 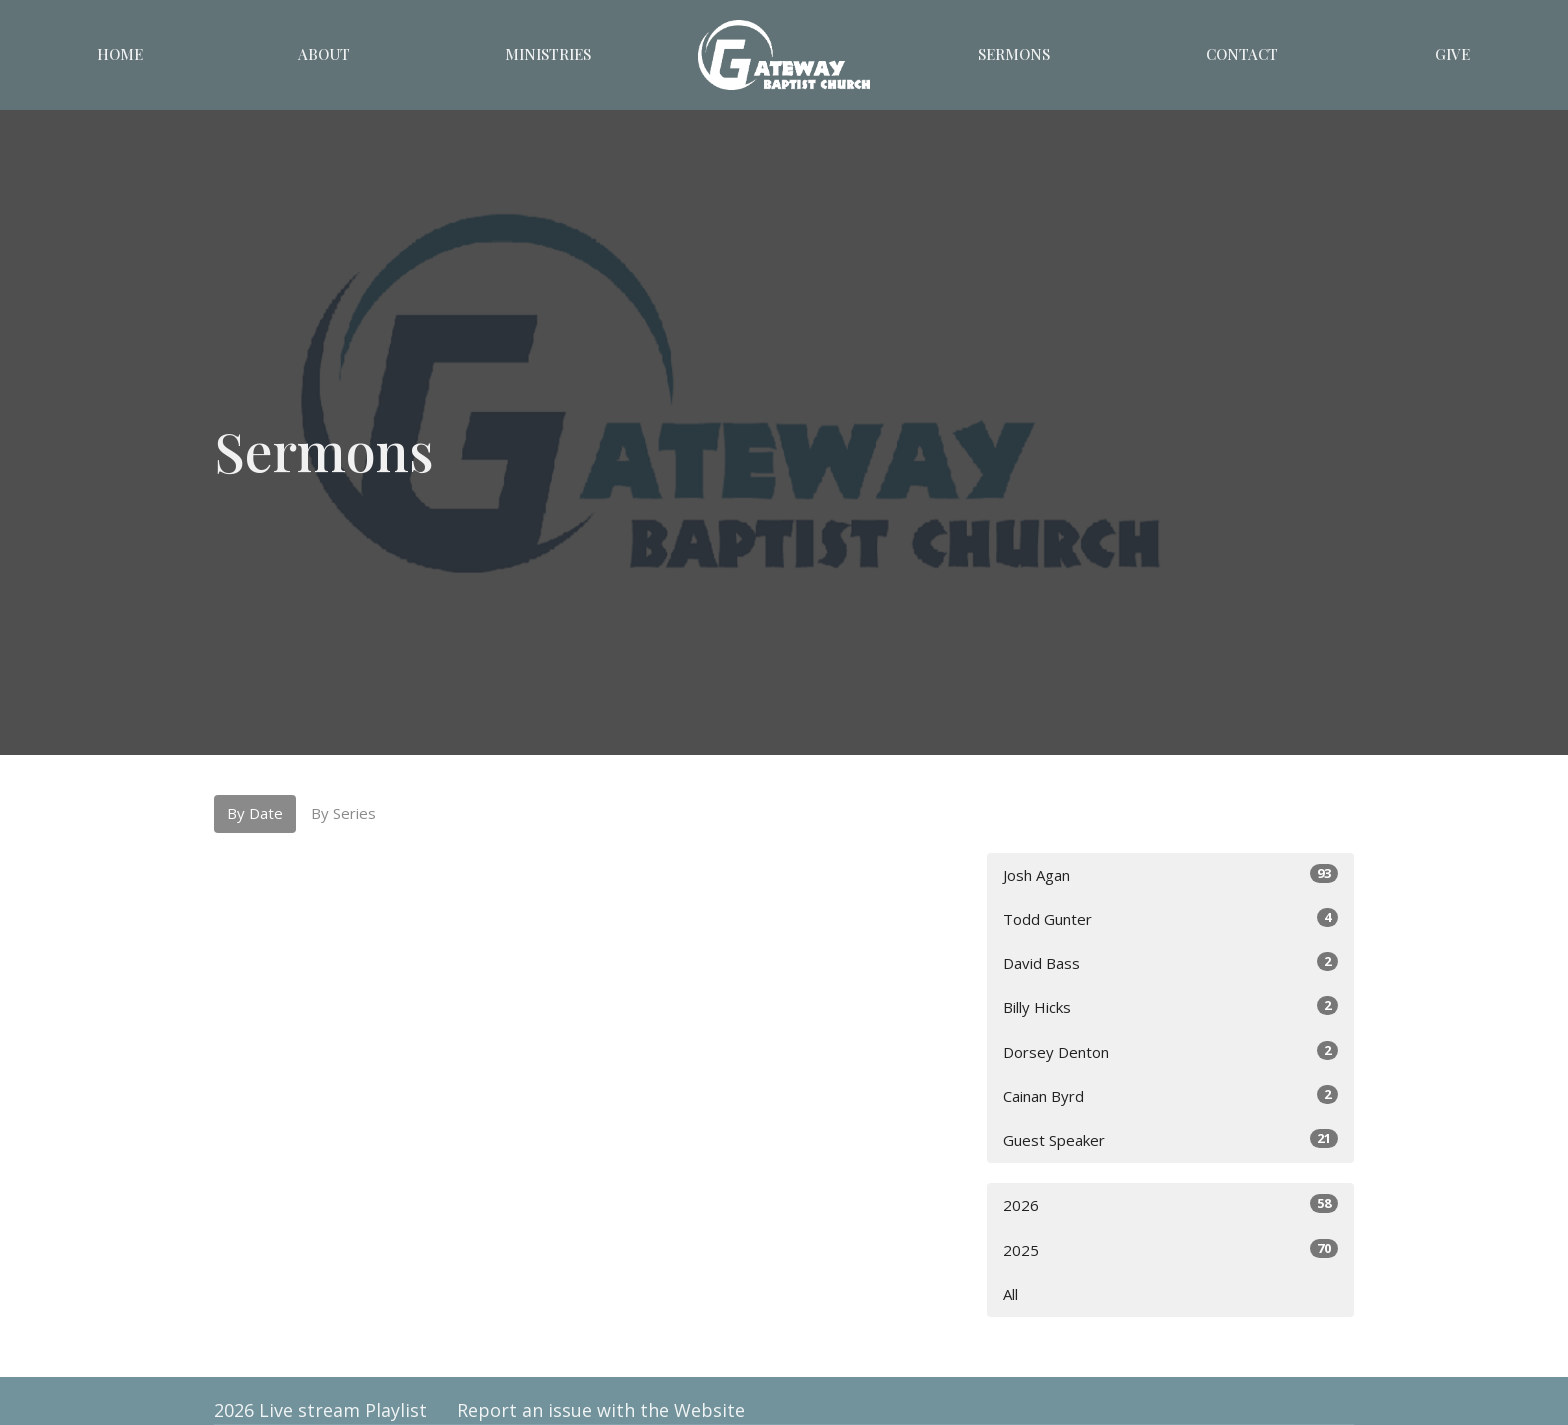 I want to click on Guest Speaker, so click(x=1170, y=1139).